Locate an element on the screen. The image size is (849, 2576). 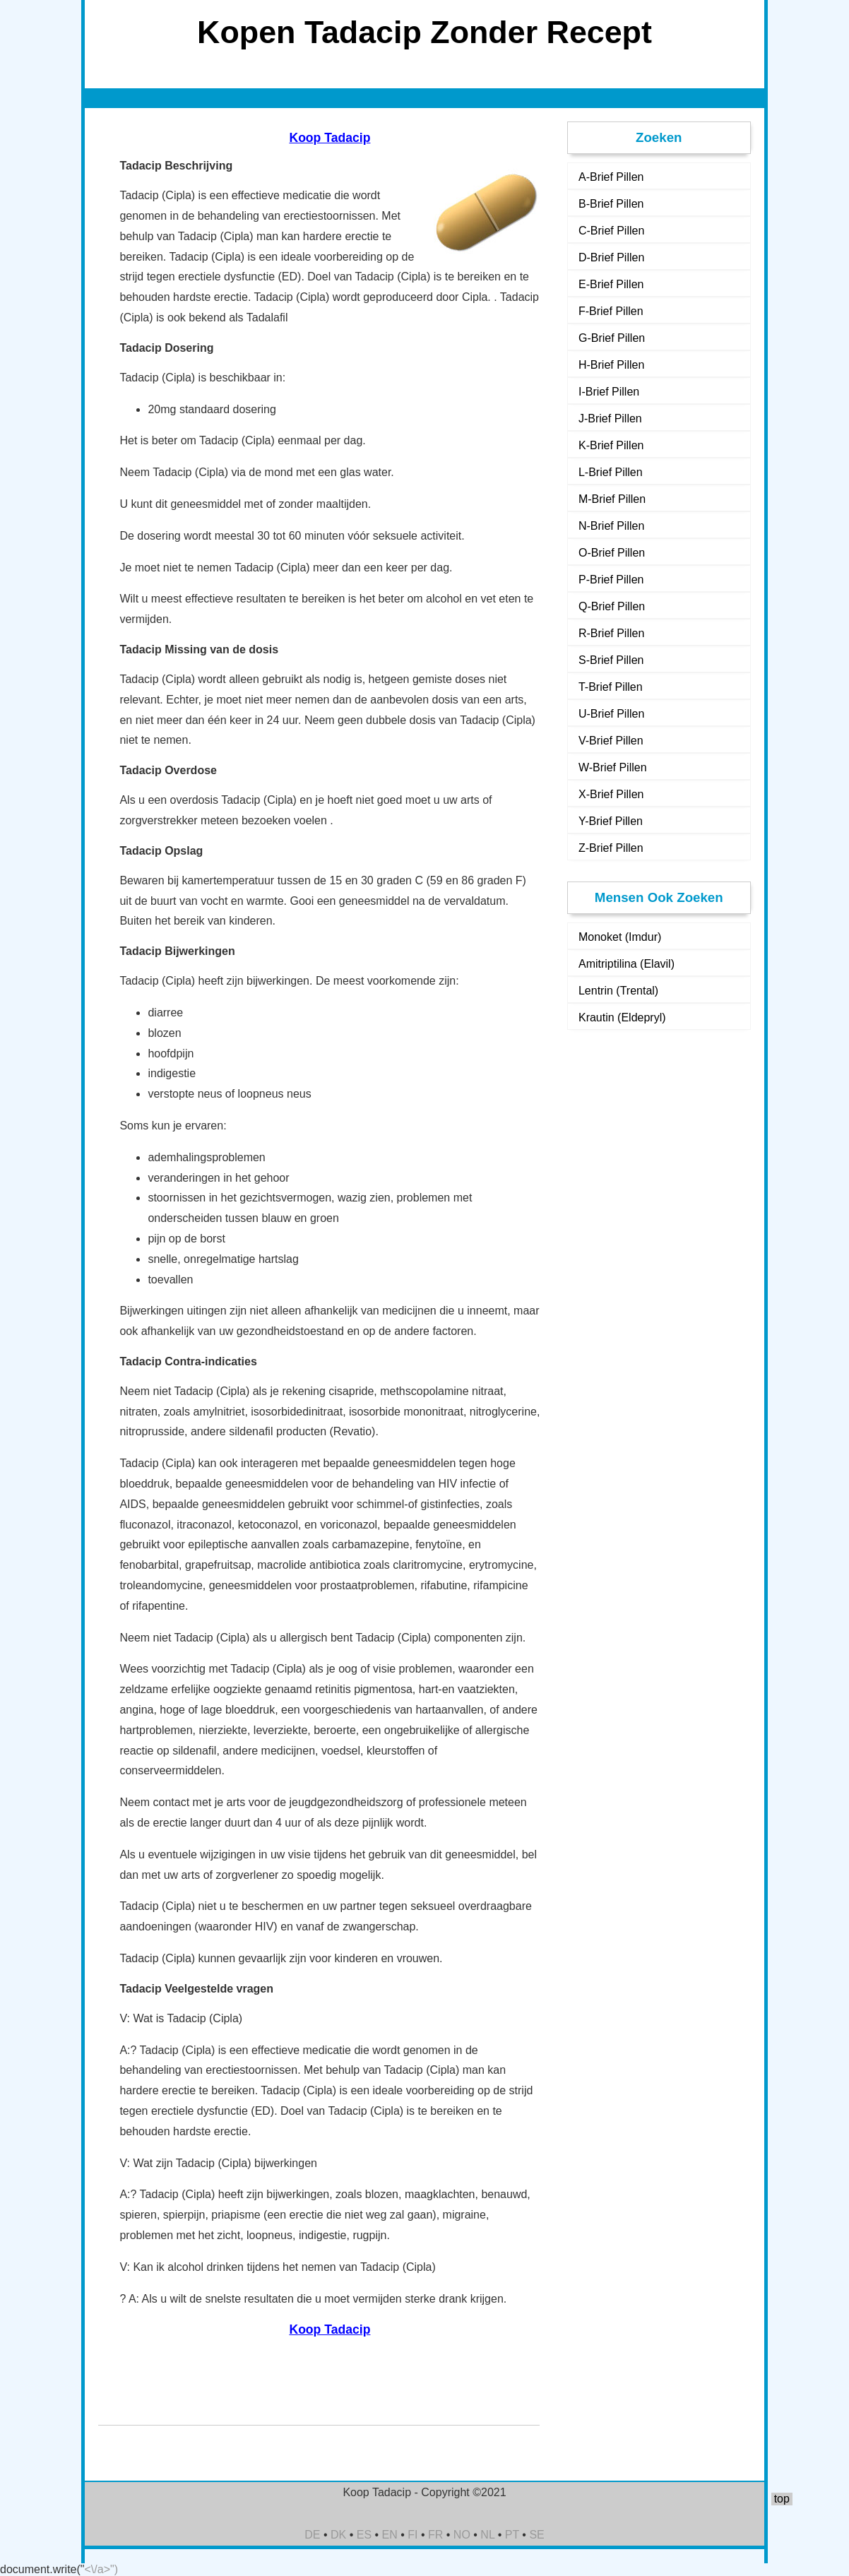
Z-Brief Pillen is located at coordinates (610, 848).